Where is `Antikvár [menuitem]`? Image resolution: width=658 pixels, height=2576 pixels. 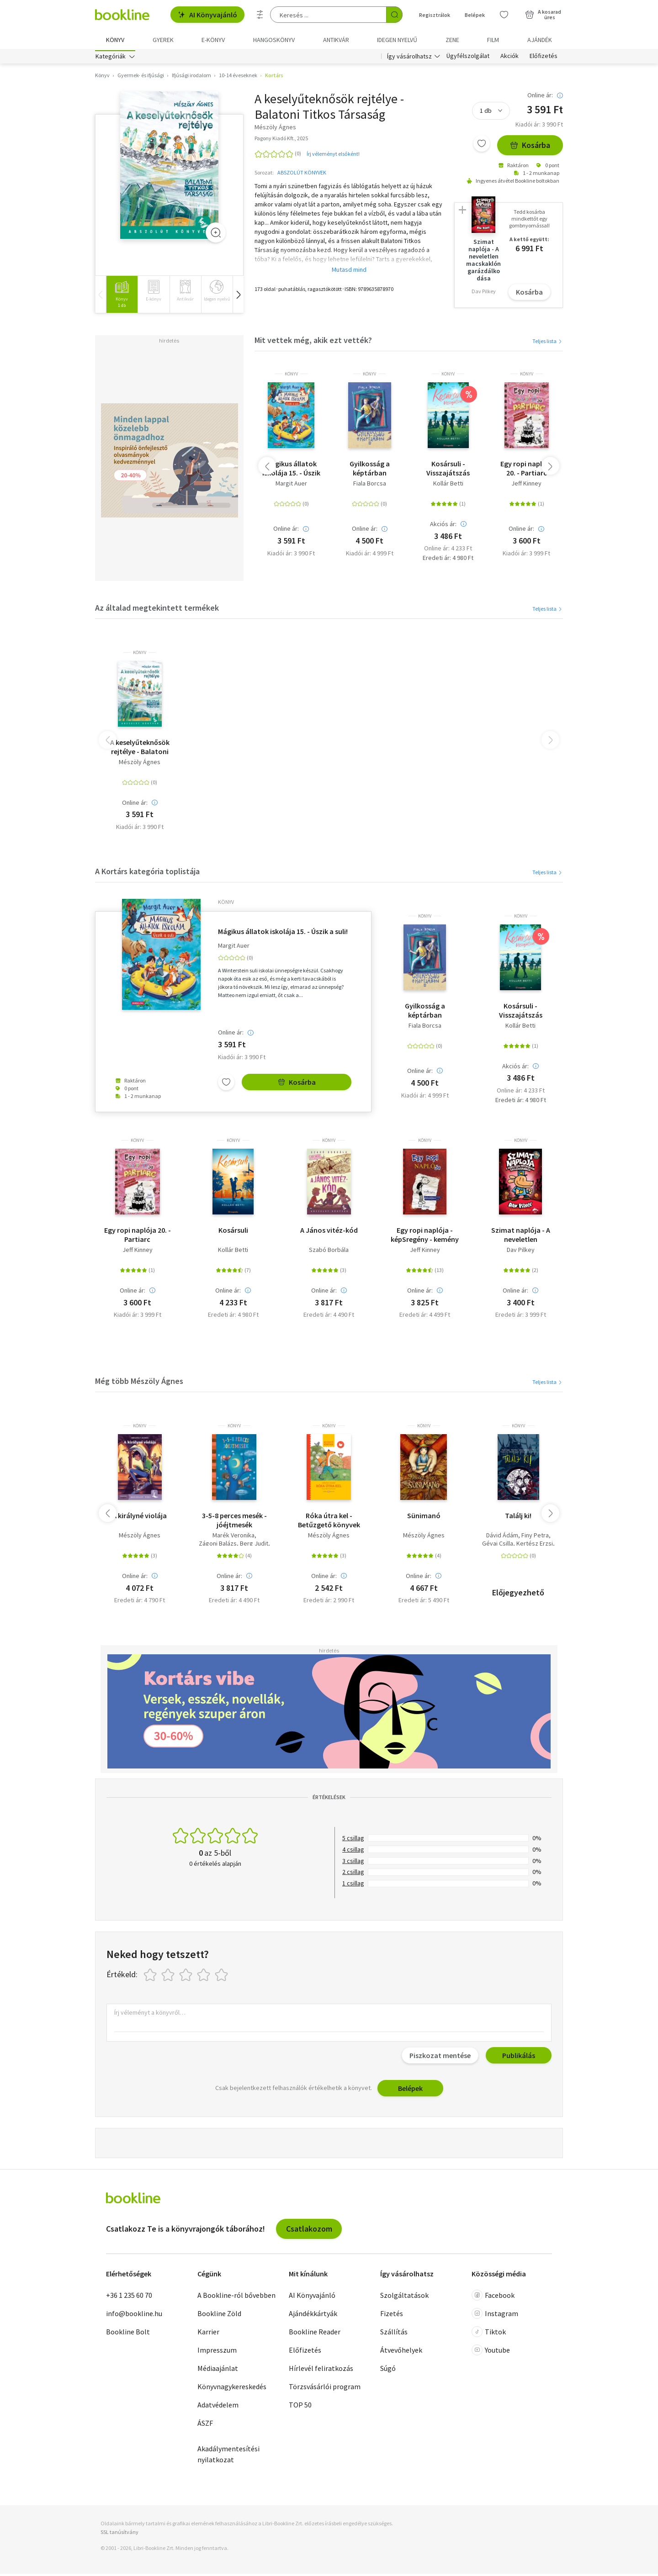
Antikvár [menuitem] is located at coordinates (336, 40).